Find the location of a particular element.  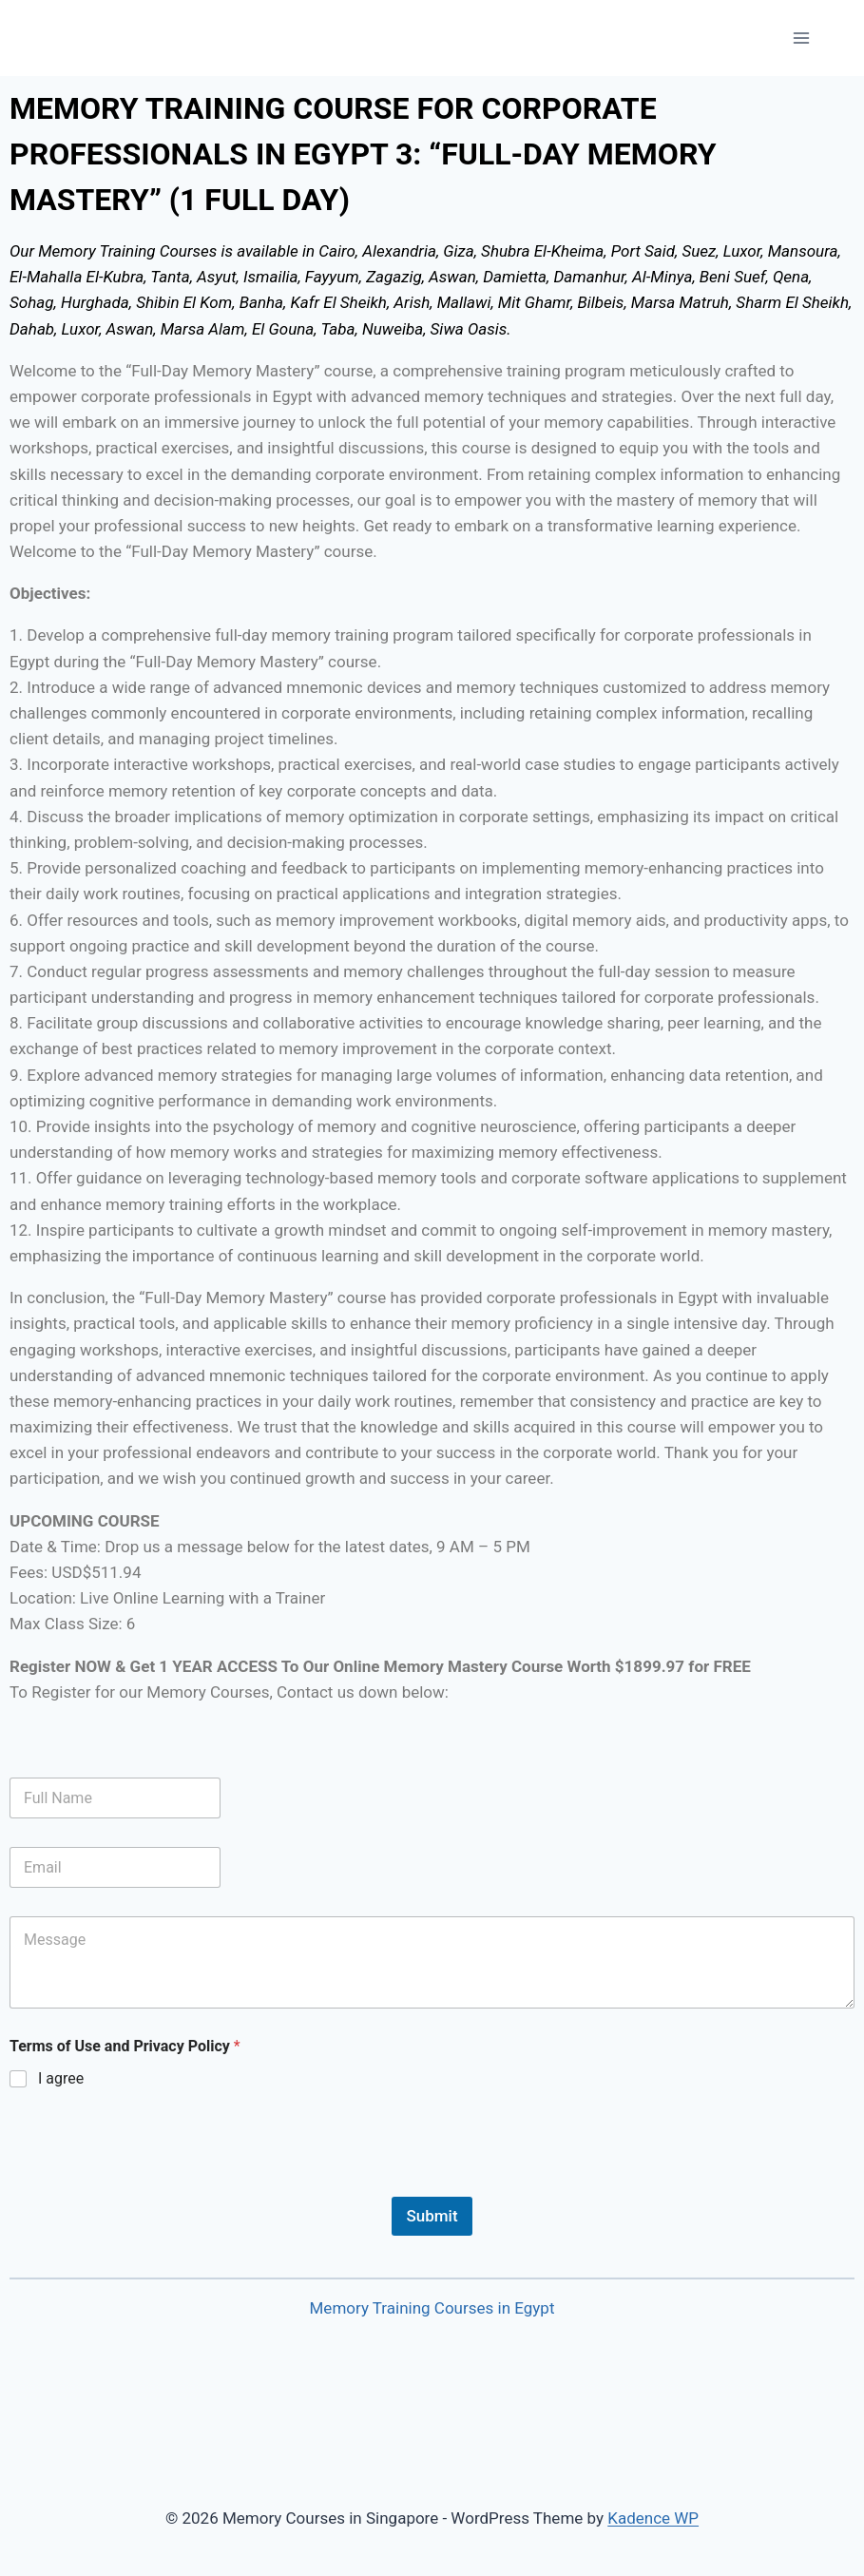

I agree is located at coordinates (61, 2078).